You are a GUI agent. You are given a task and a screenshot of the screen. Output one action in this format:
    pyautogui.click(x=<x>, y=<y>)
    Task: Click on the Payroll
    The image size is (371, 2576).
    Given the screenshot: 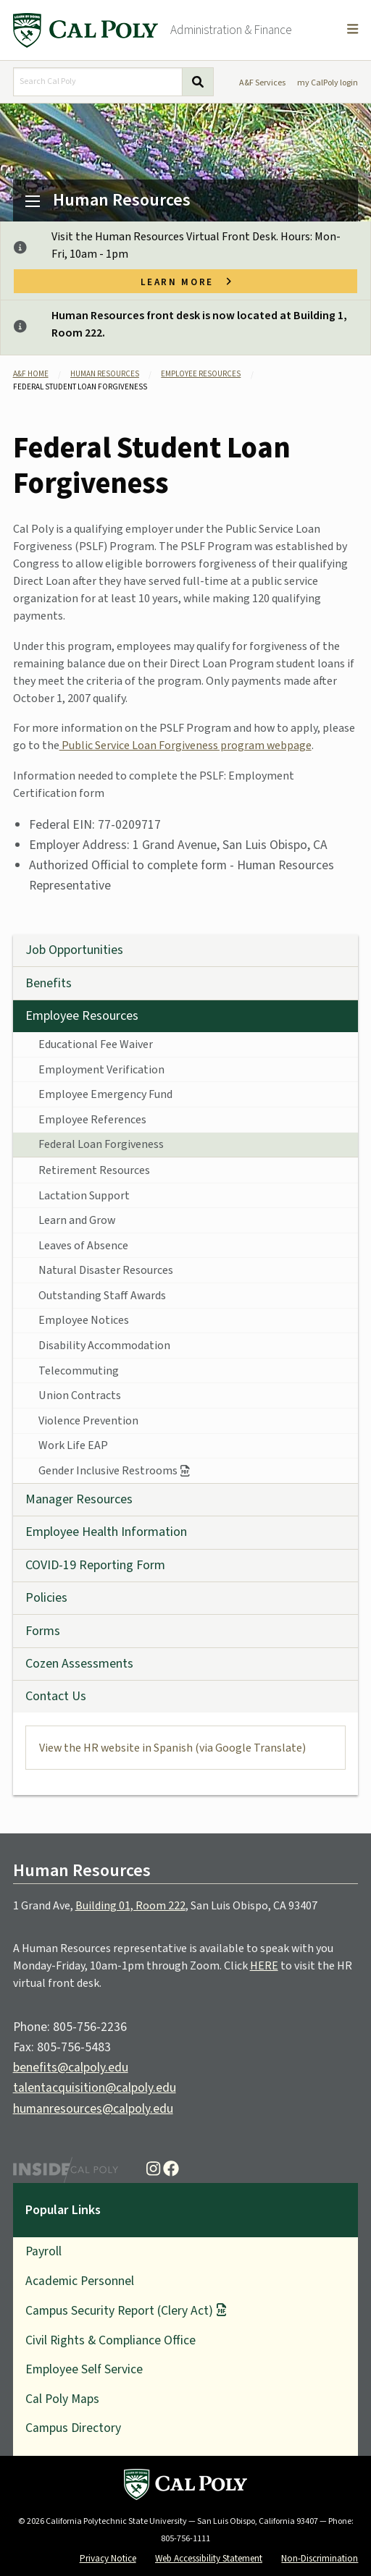 What is the action you would take?
    pyautogui.click(x=43, y=2251)
    